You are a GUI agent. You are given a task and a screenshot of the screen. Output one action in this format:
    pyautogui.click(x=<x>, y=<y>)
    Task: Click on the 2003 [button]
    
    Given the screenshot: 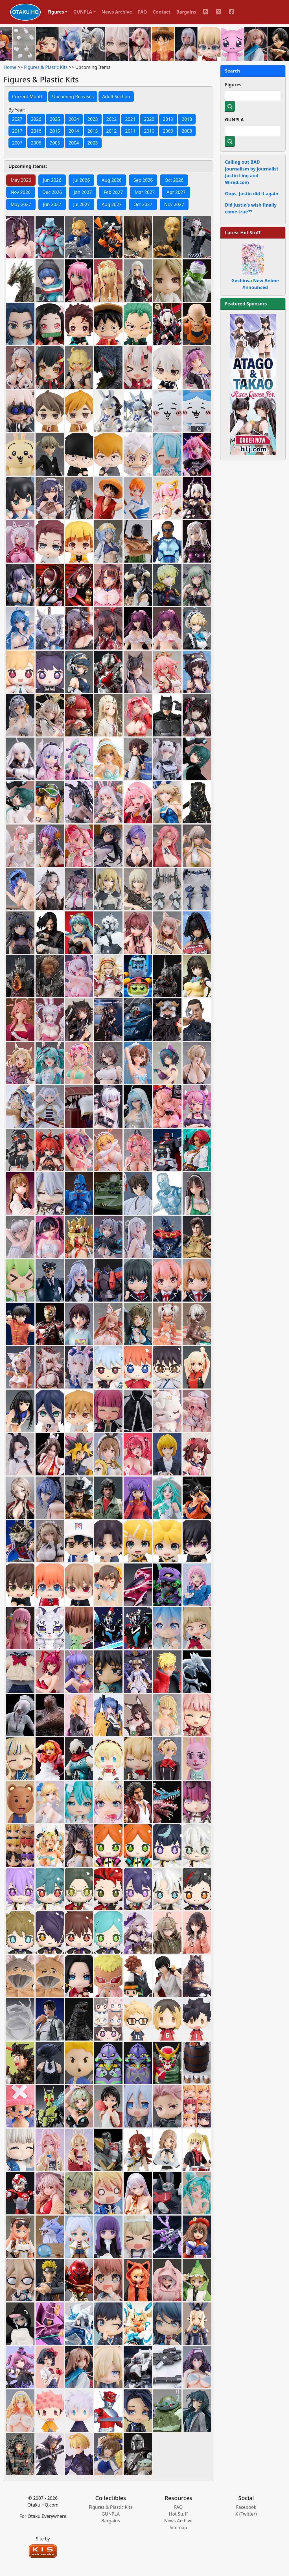 What is the action you would take?
    pyautogui.click(x=92, y=143)
    